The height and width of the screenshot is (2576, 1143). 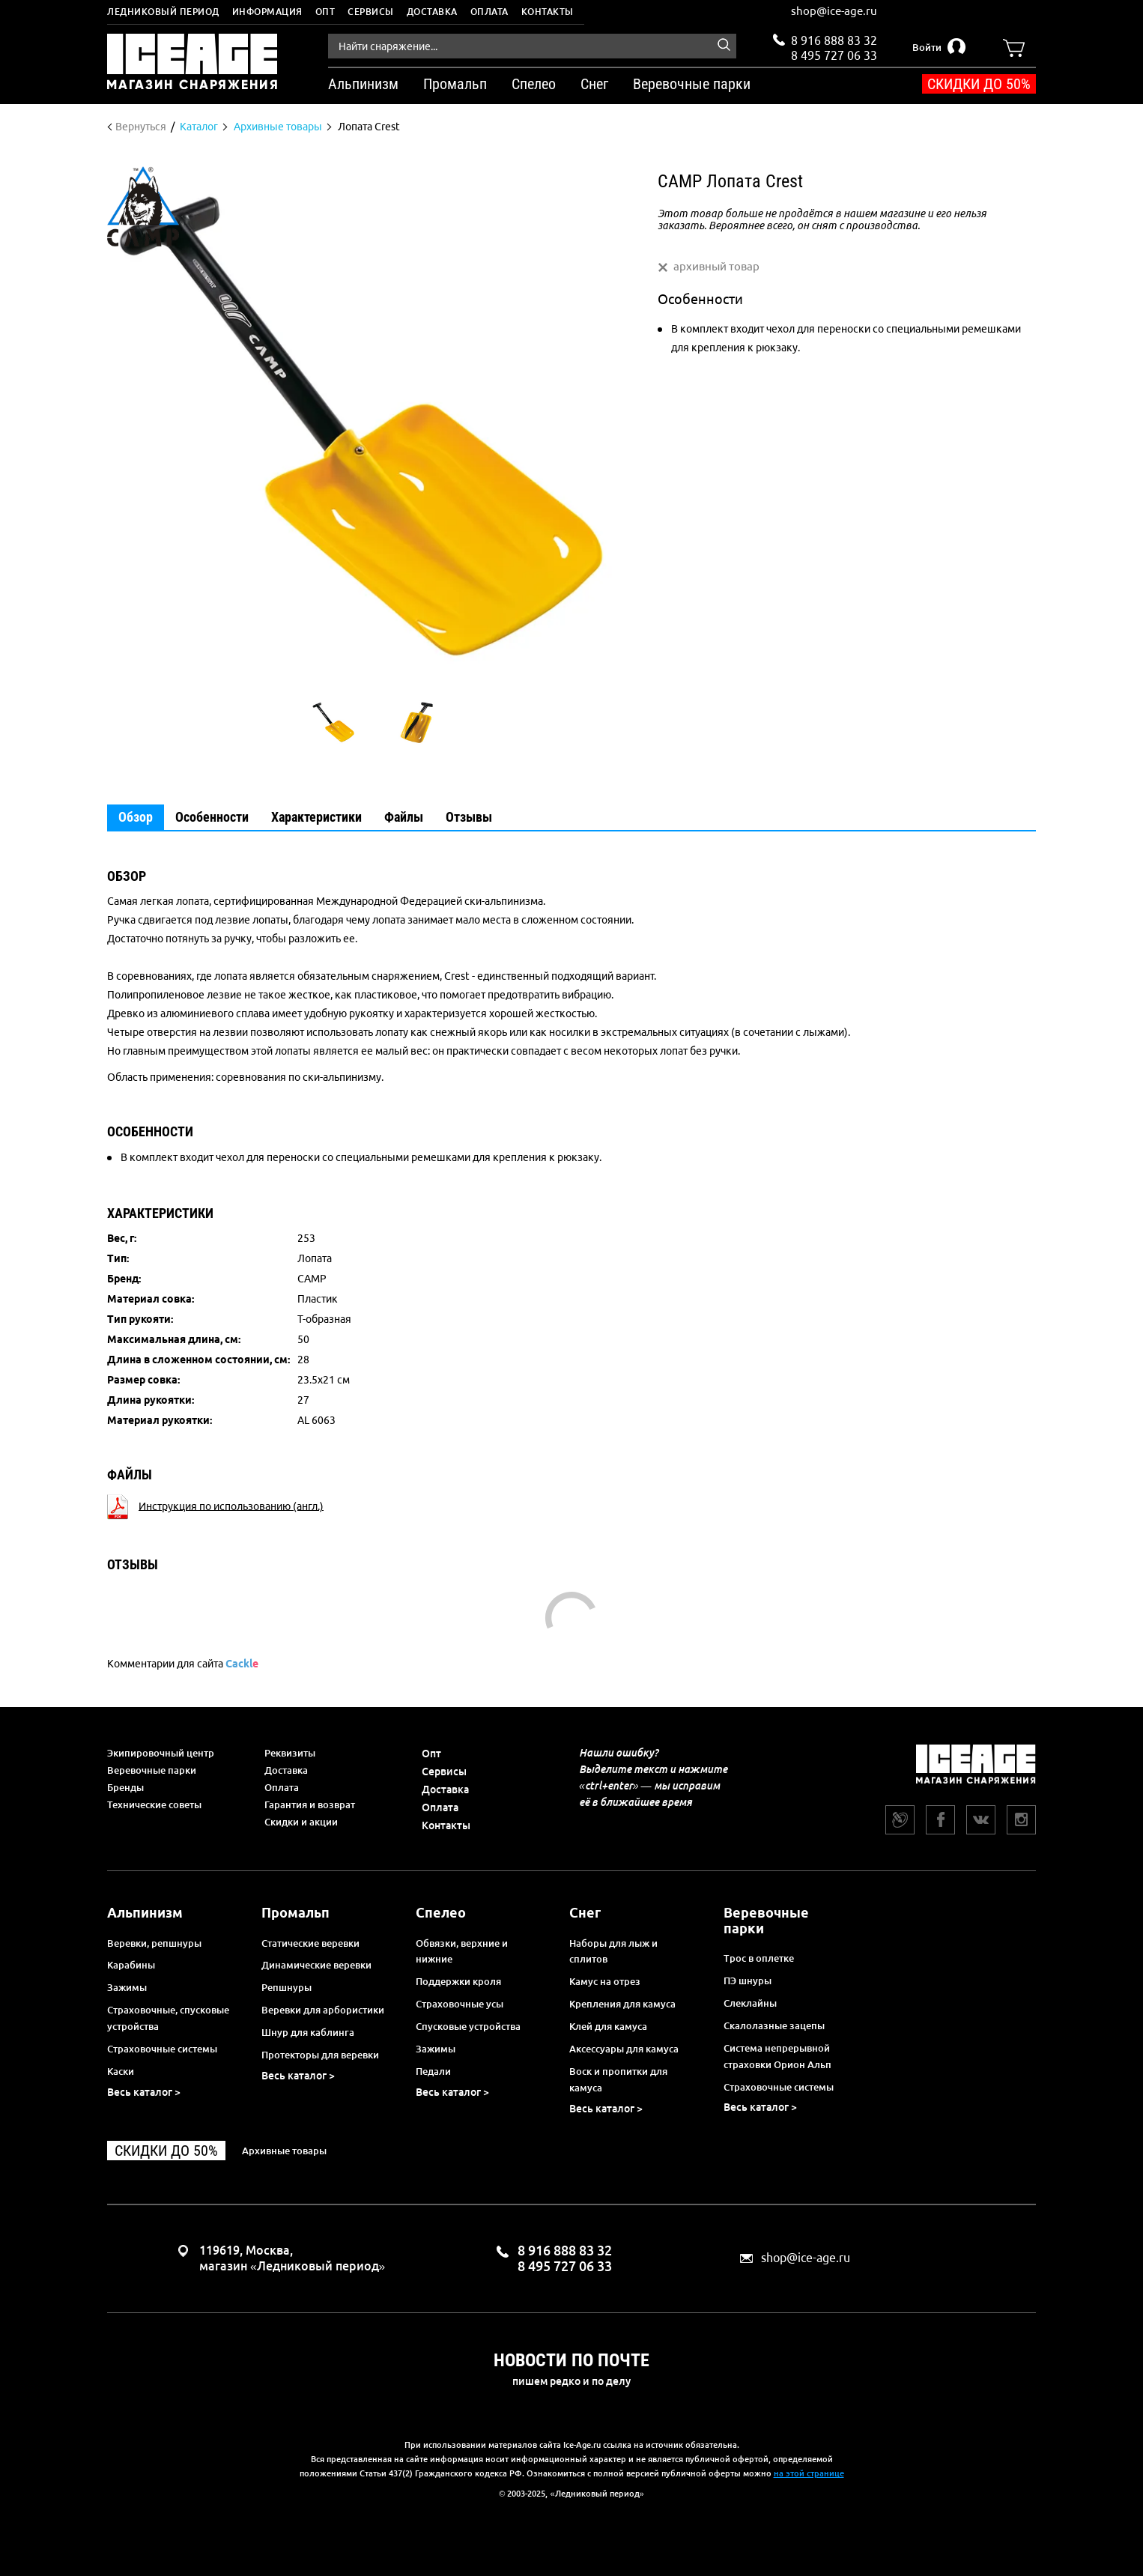 What do you see at coordinates (834, 54) in the screenshot?
I see `8 495 727 06 33` at bounding box center [834, 54].